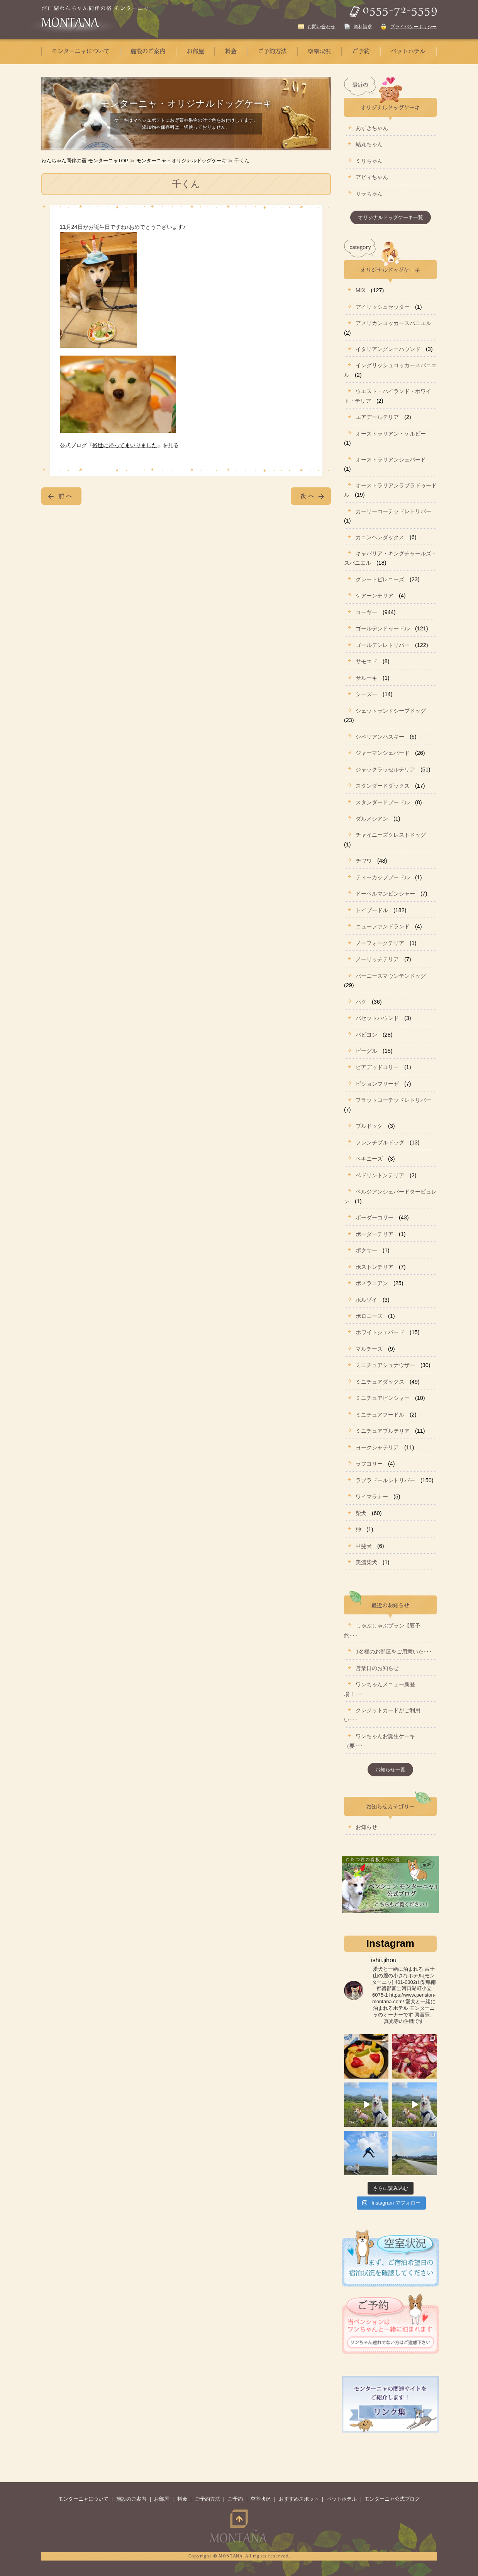 This screenshot has height=2576, width=478. Describe the element at coordinates (181, 160) in the screenshot. I see `モンターニャ・オリジナルドッグケーキ` at that location.